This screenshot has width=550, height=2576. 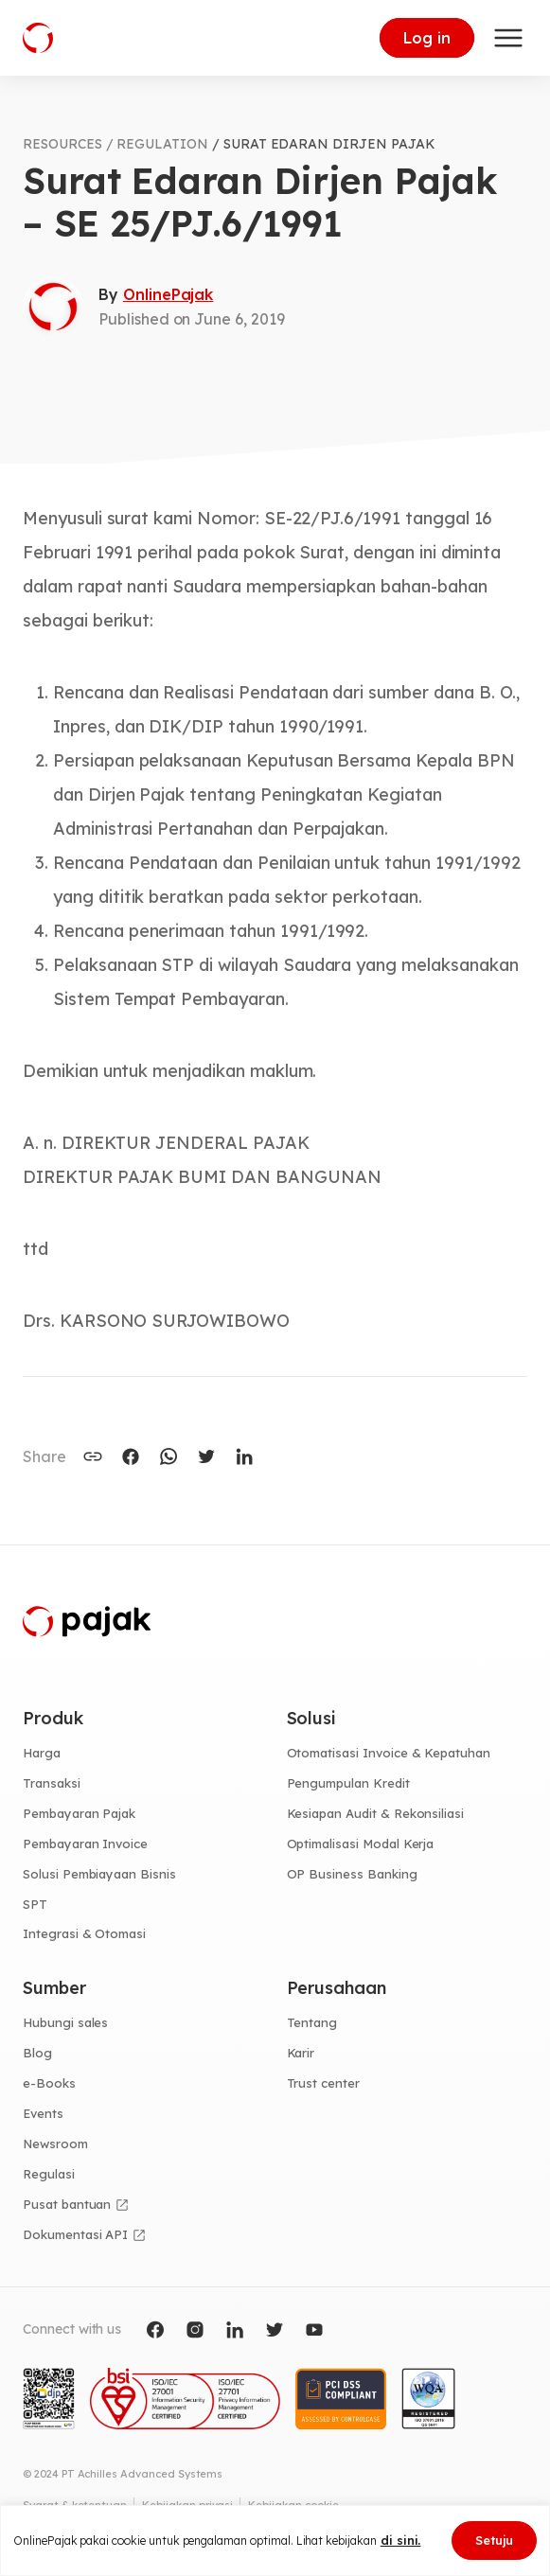 I want to click on Hubungi sales, so click(x=65, y=2022).